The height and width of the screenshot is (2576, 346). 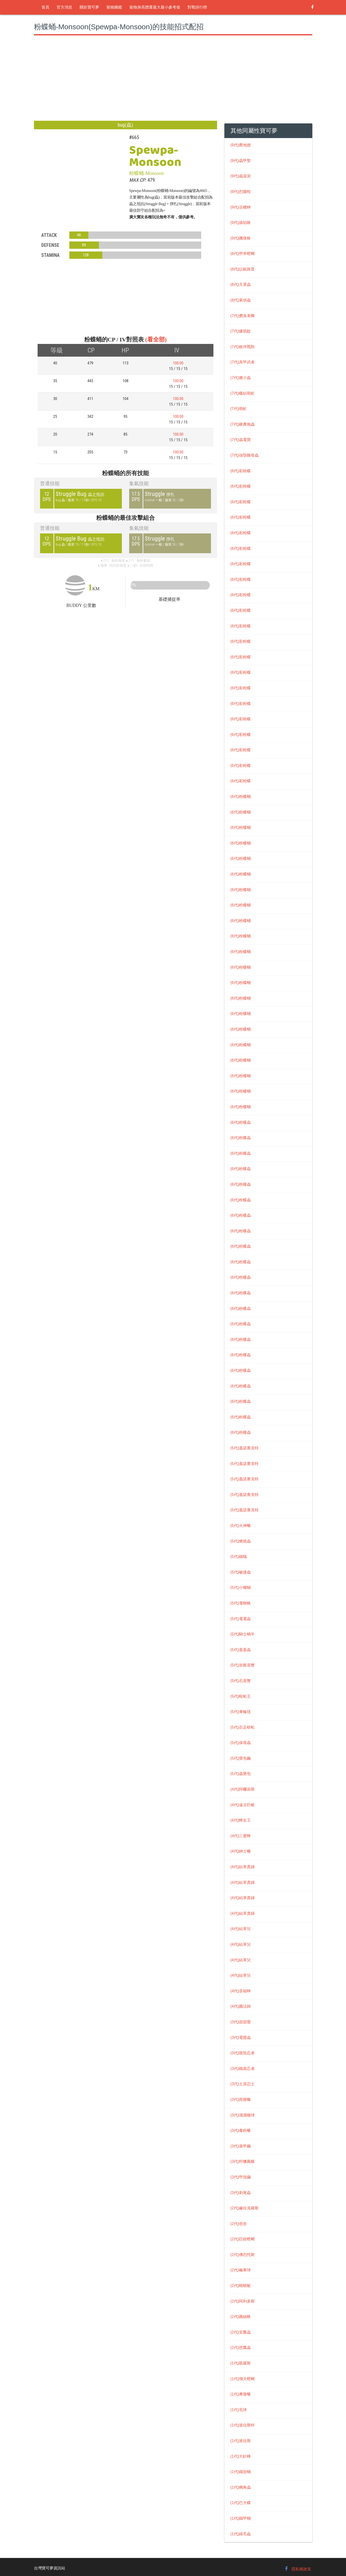 What do you see at coordinates (125, 84) in the screenshot?
I see `[Advertisement]` at bounding box center [125, 84].